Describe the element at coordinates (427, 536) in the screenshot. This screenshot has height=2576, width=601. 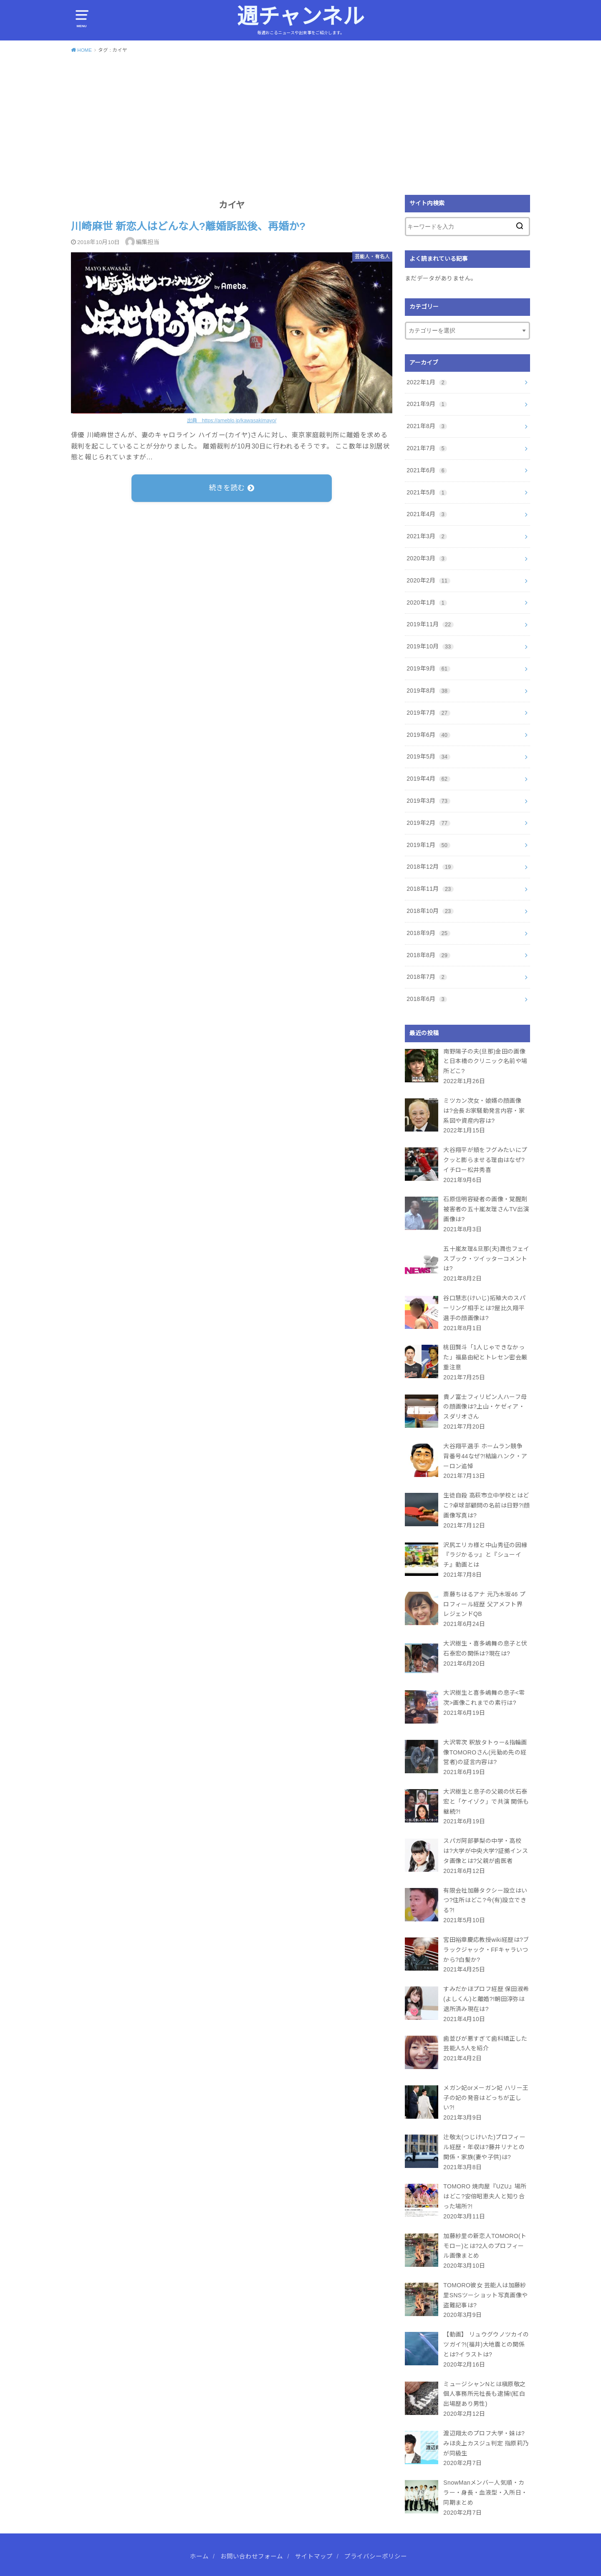
I see `2021年3月` at that location.